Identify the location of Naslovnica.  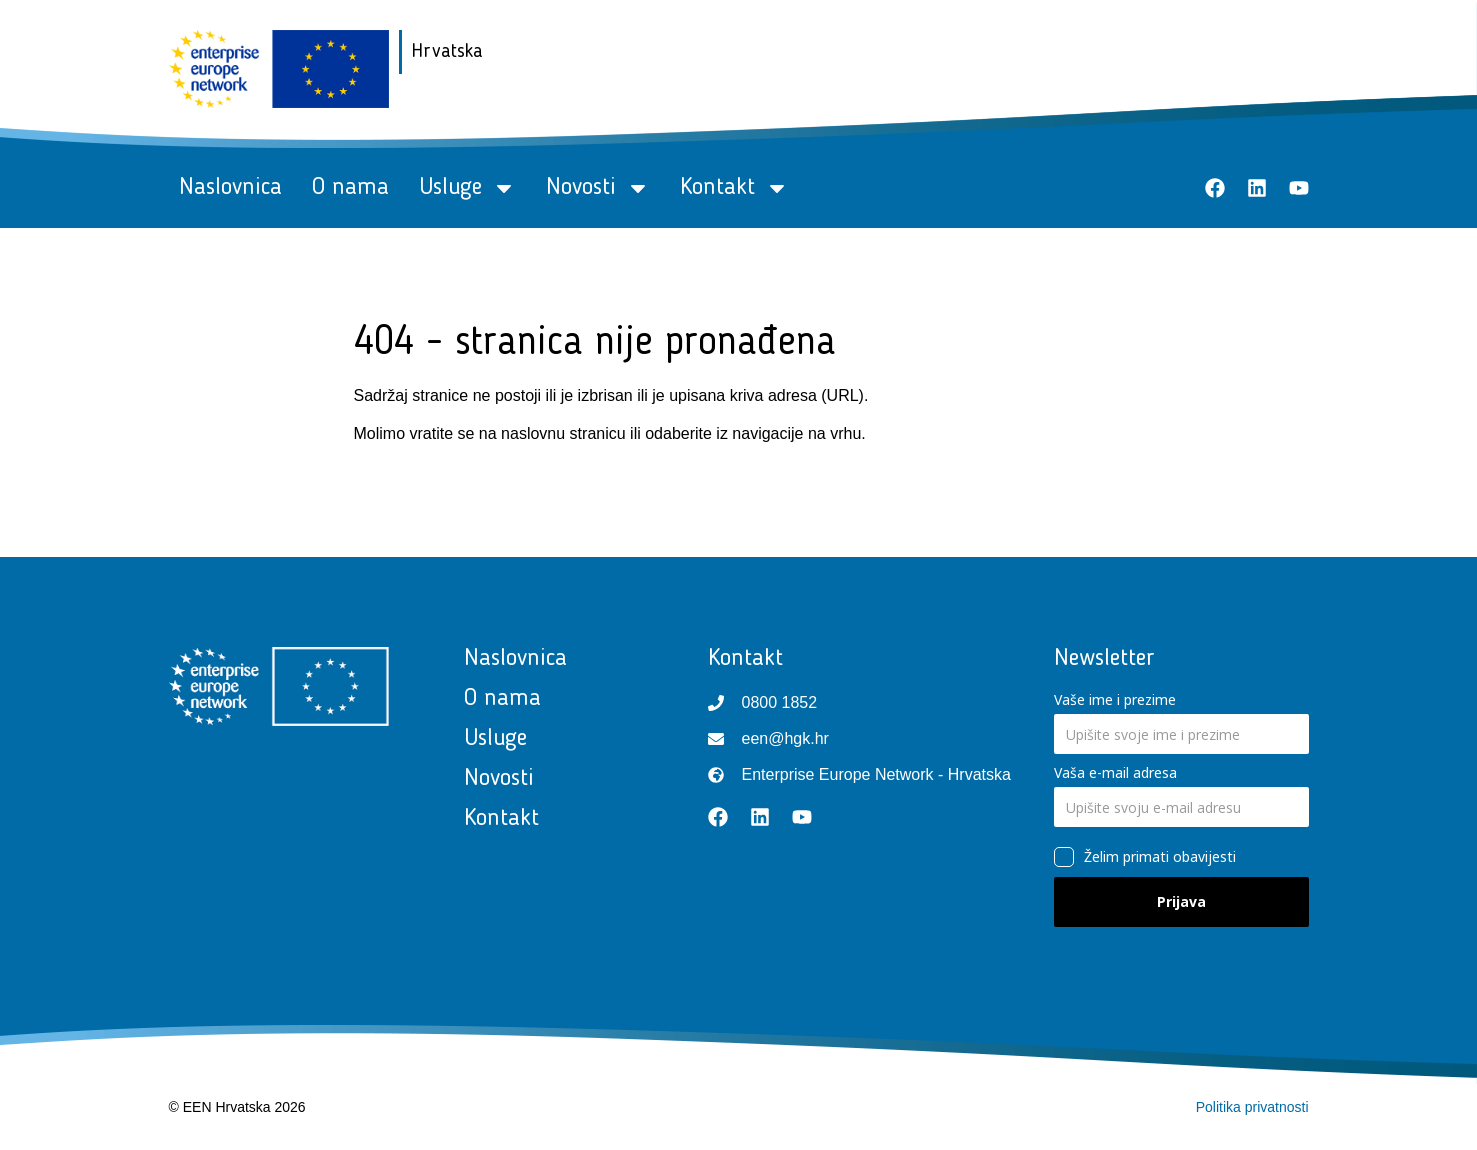
(230, 188).